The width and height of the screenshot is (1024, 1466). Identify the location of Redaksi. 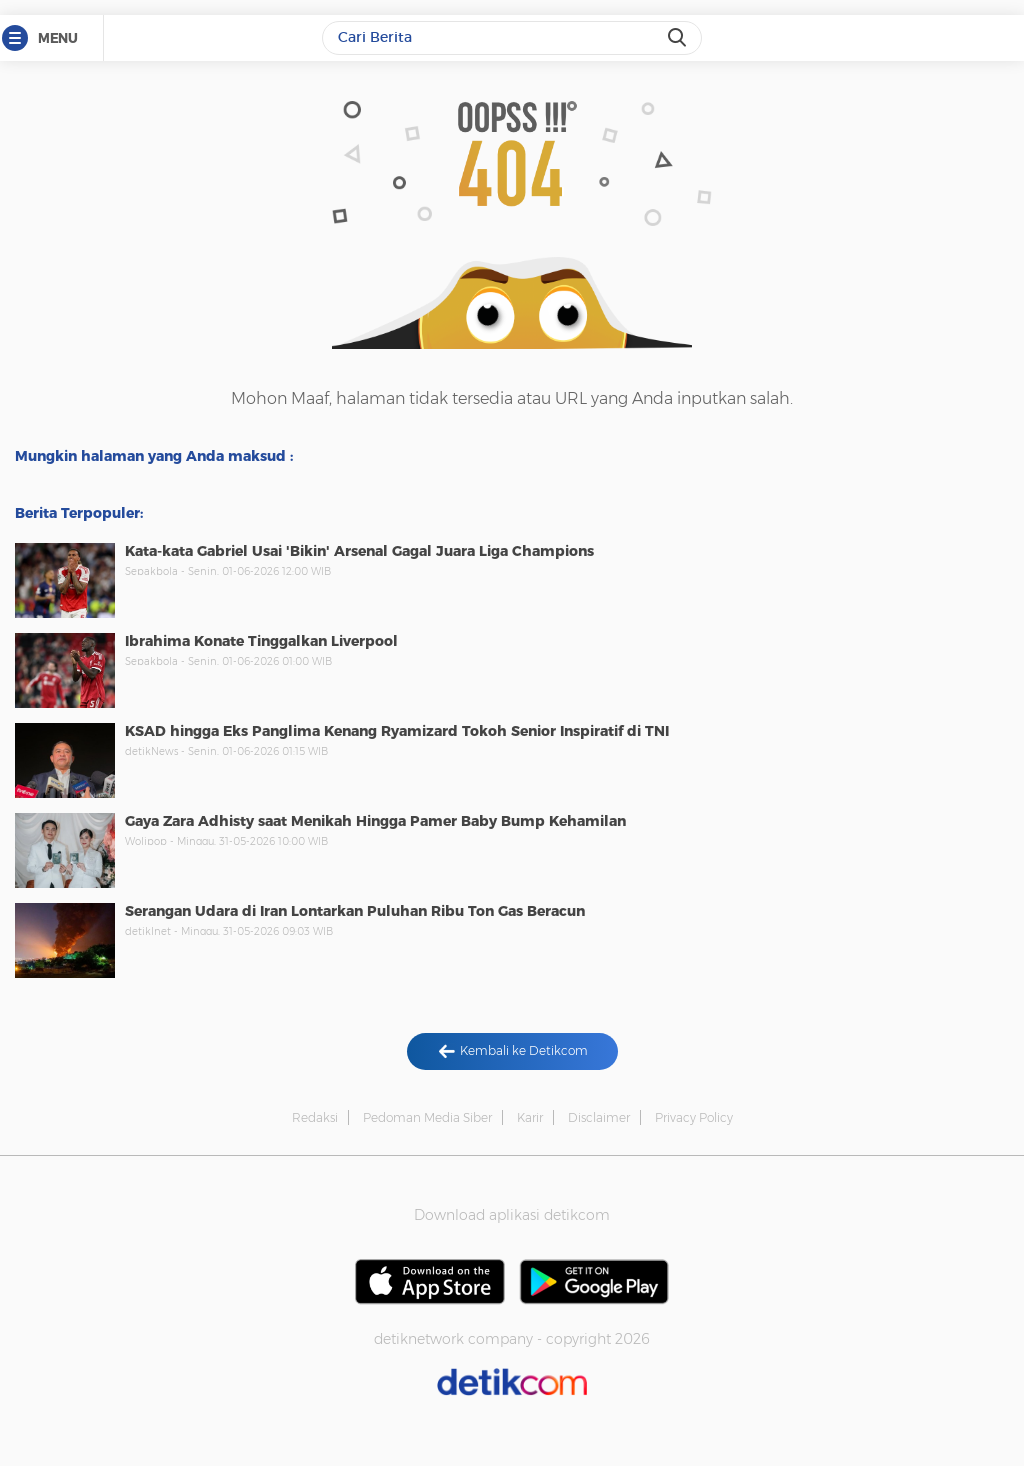
(315, 1117).